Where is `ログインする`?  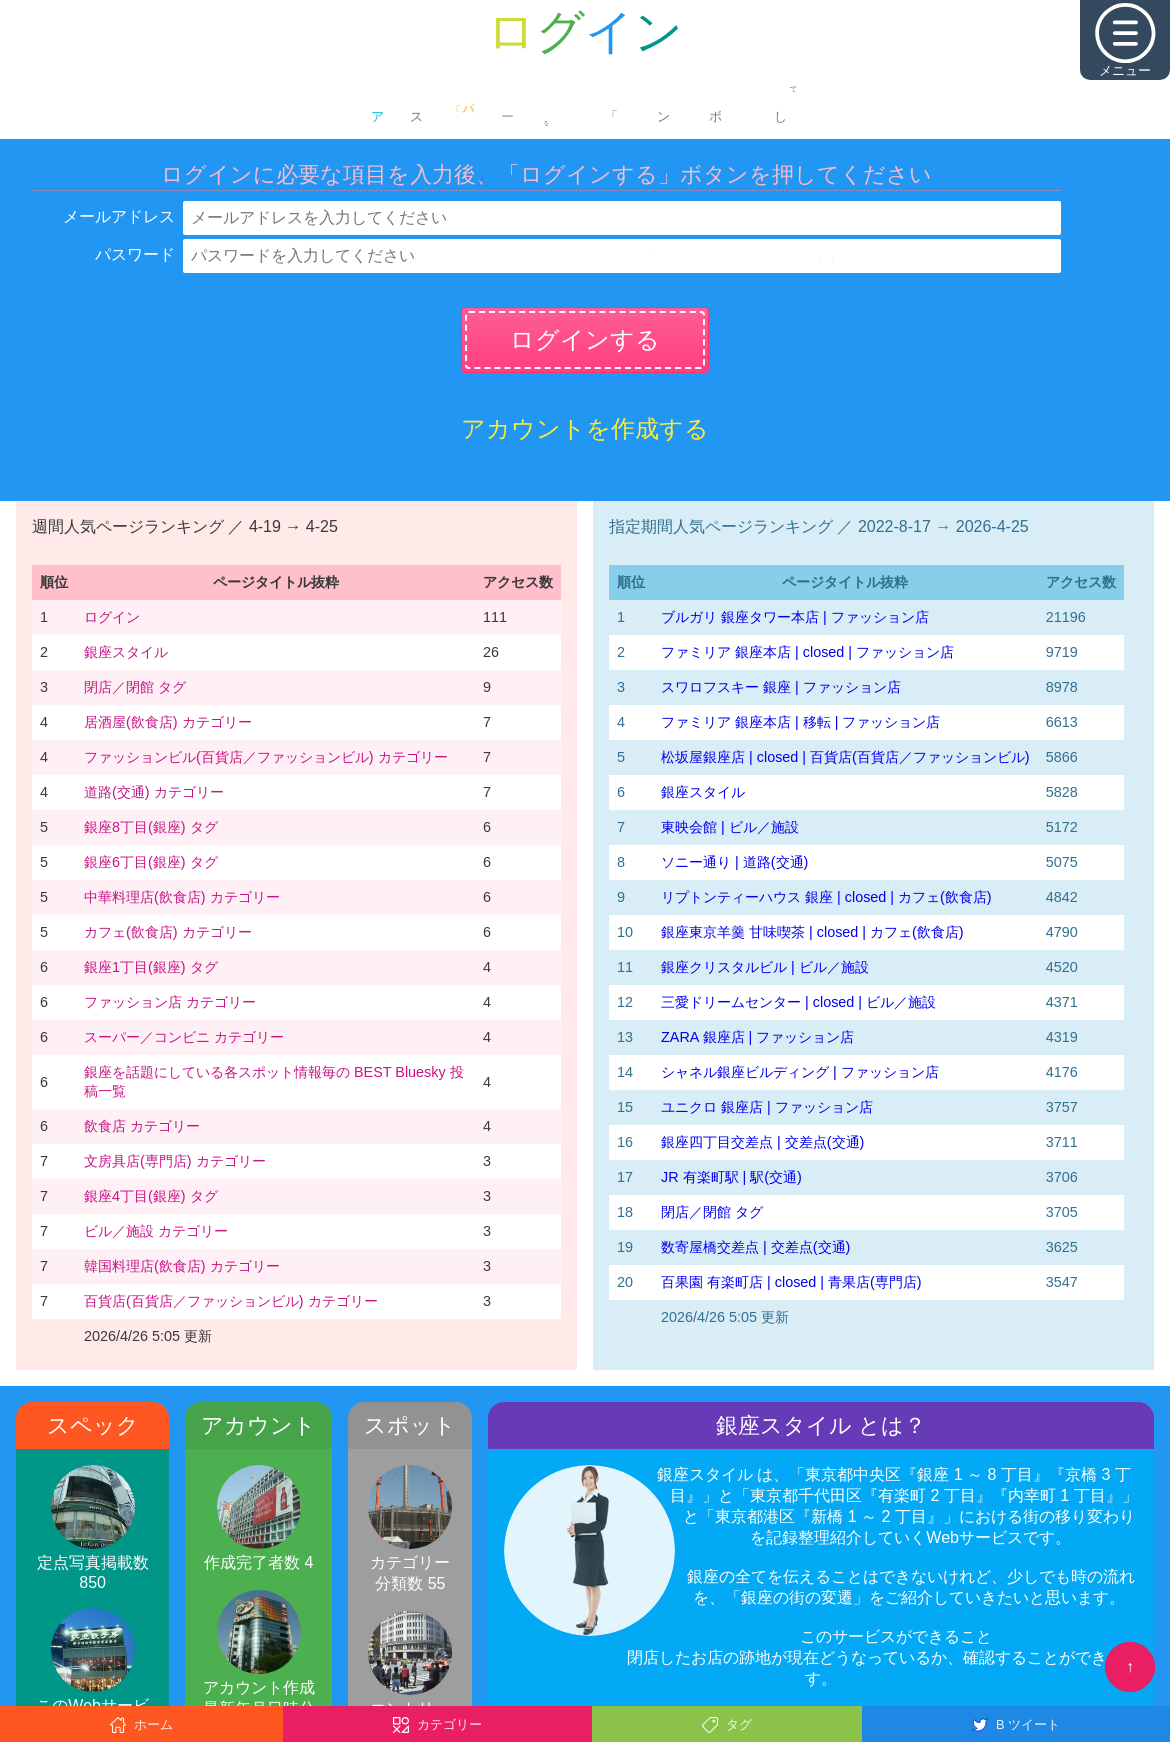
ログインする is located at coordinates (585, 339).